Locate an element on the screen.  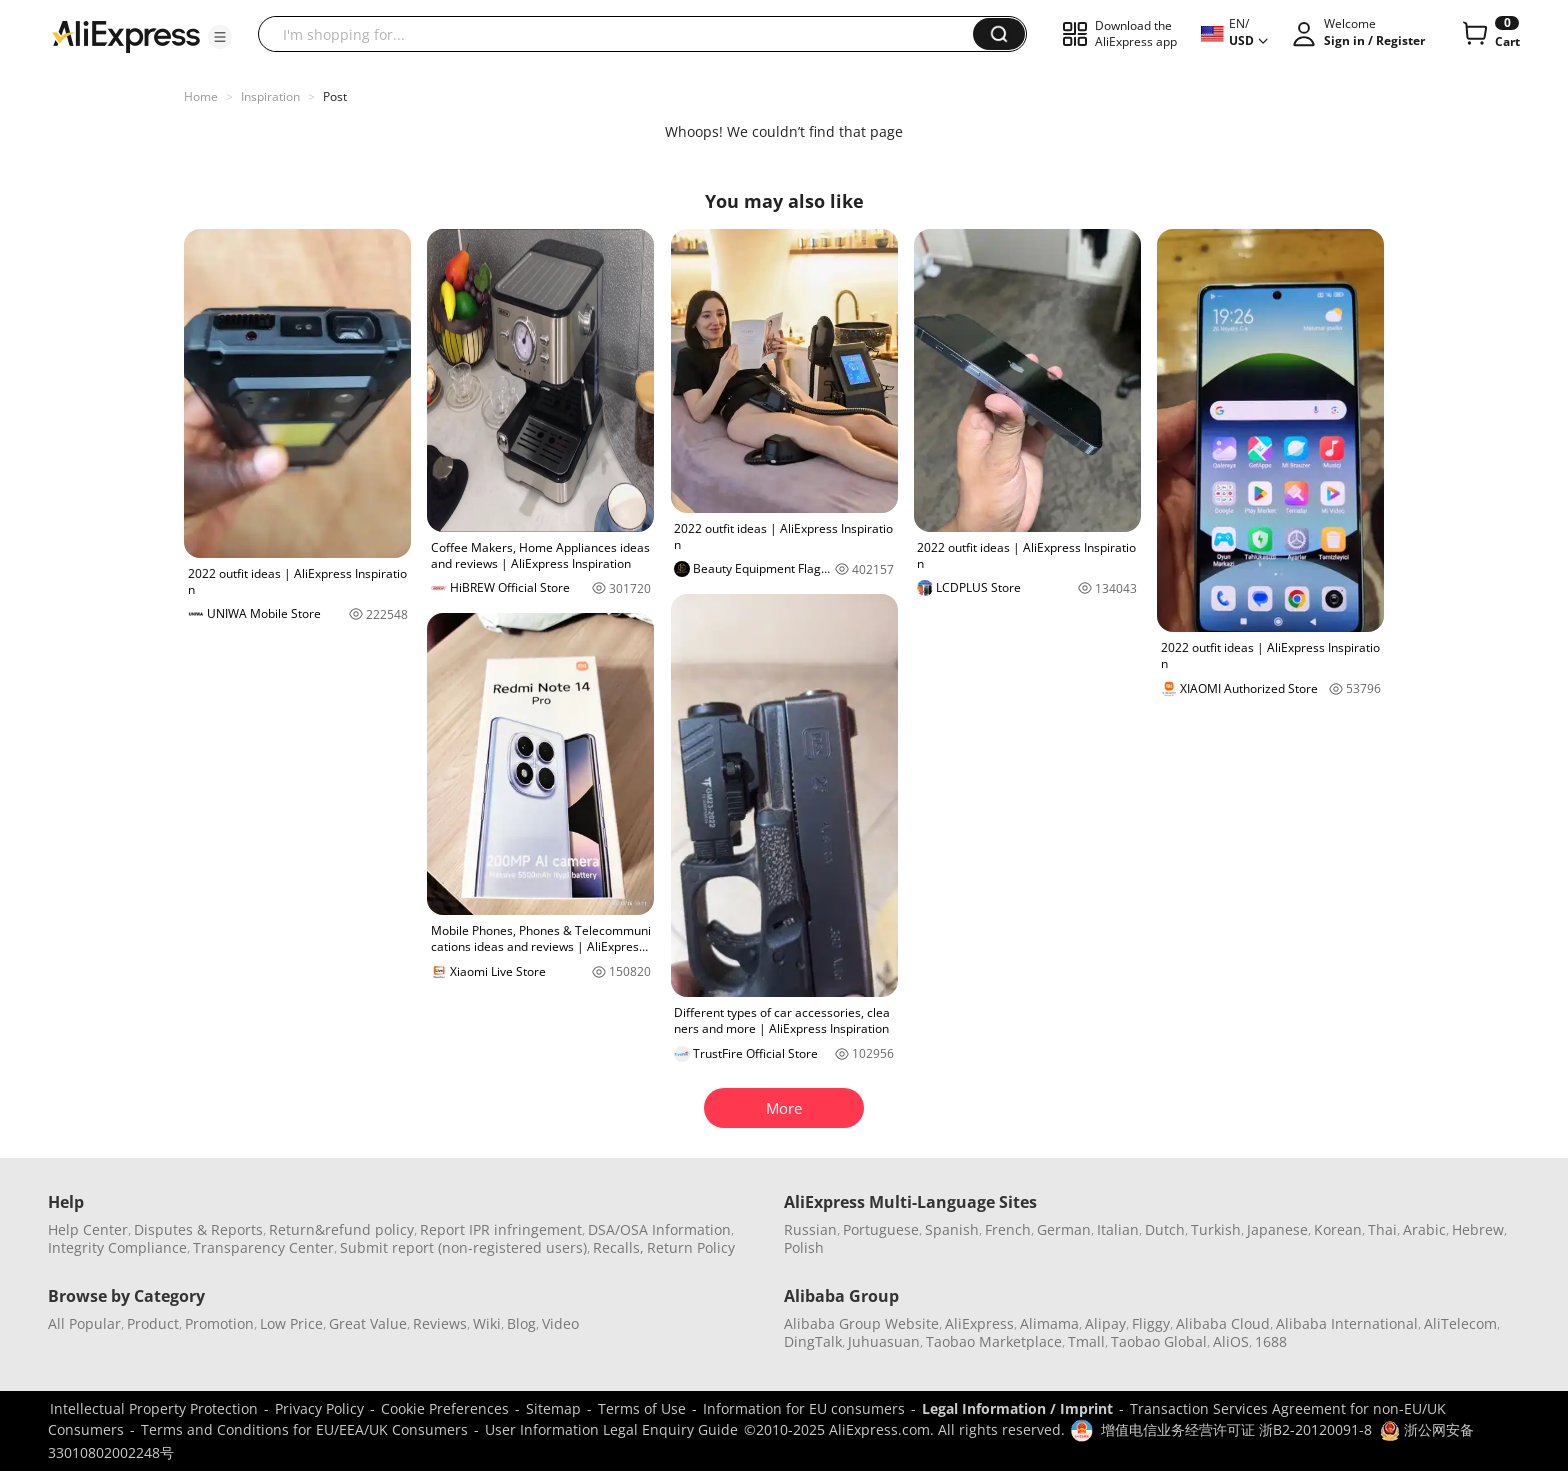
Home is located at coordinates (201, 96).